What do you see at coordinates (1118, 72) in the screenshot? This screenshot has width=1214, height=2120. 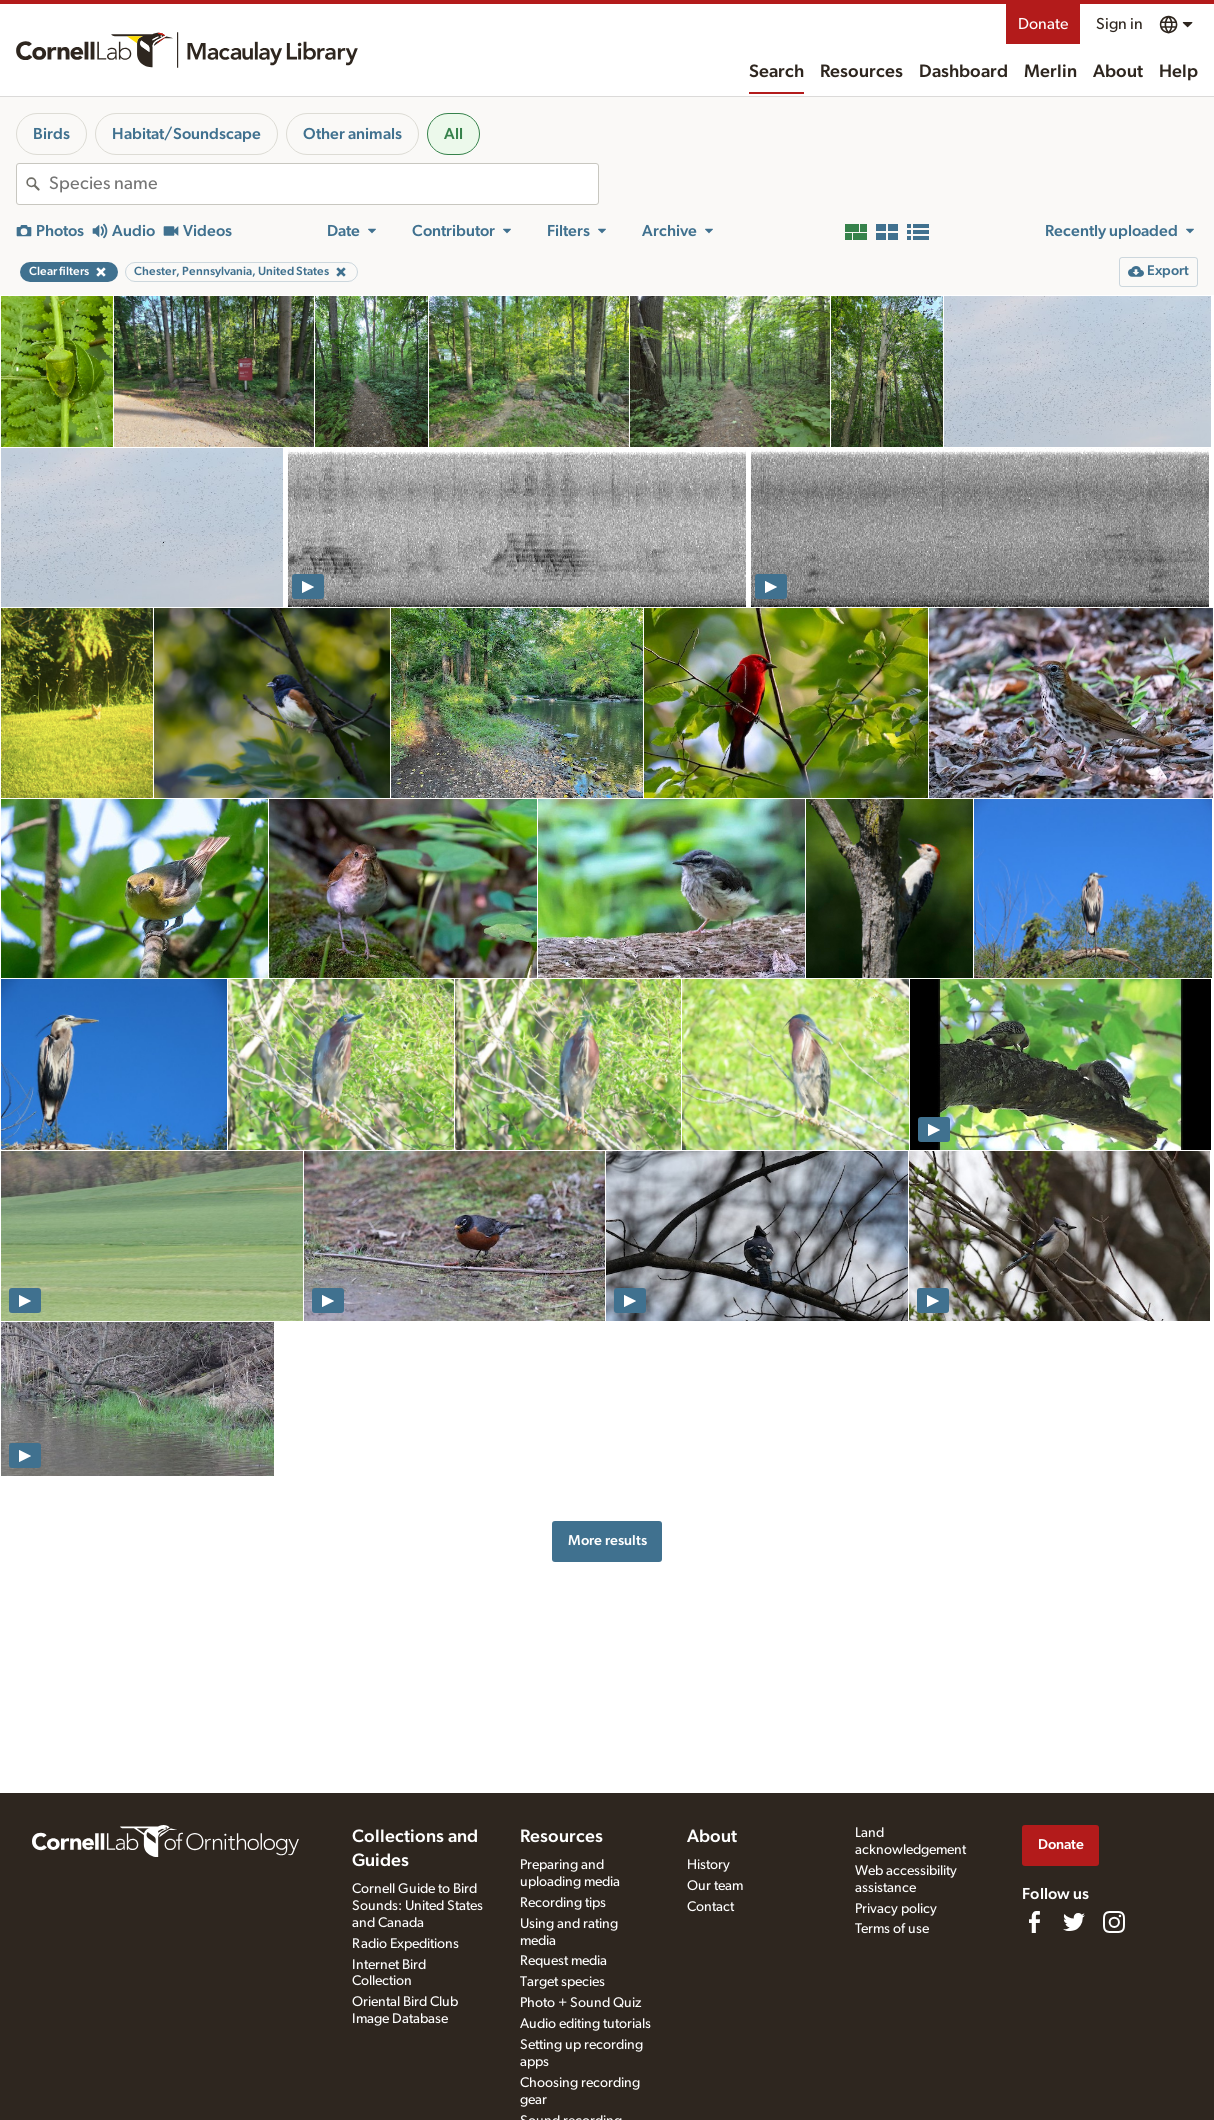 I see `About` at bounding box center [1118, 72].